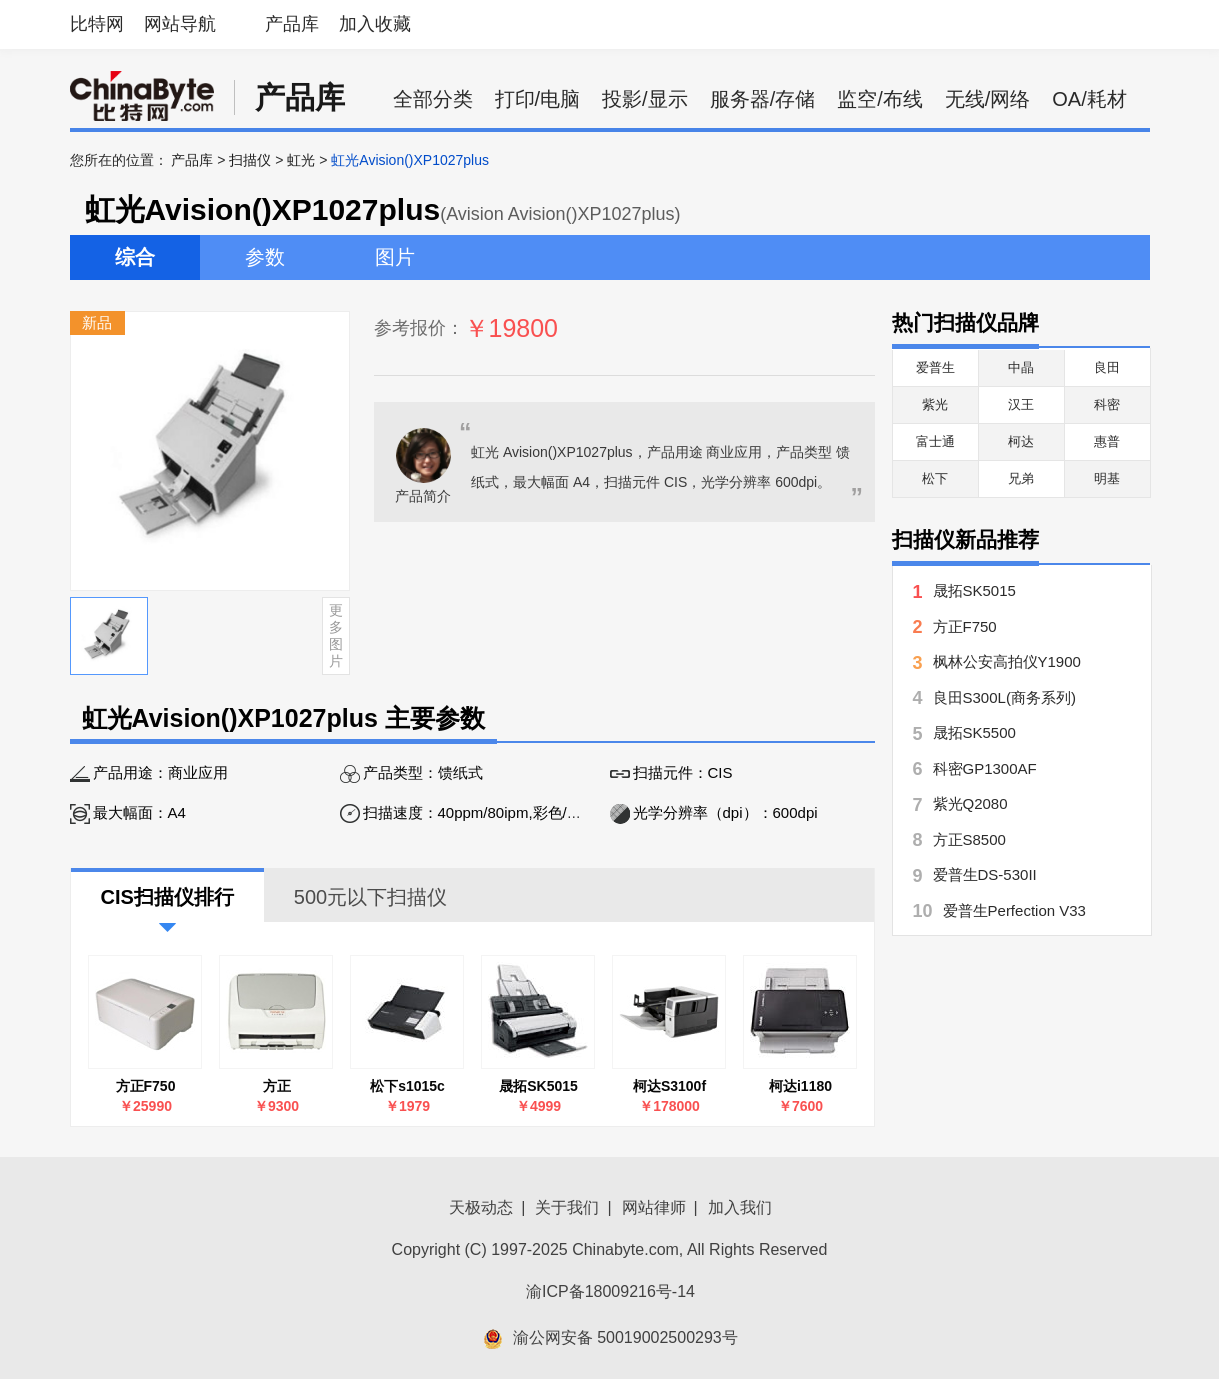  I want to click on 紫光Q2080, so click(970, 803).